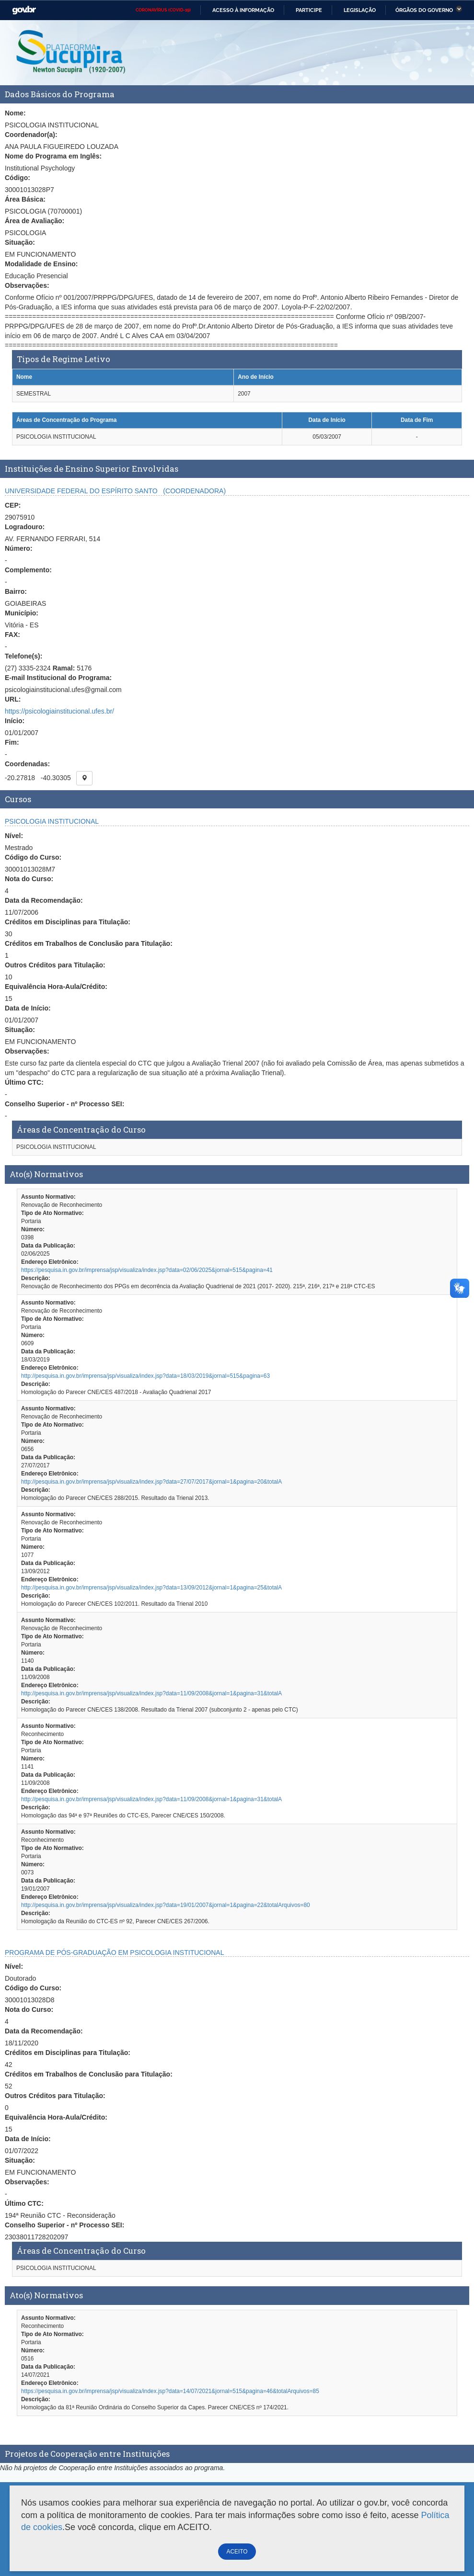 This screenshot has height=2576, width=474. I want to click on https://pesquisa.in.gov.br/imprensa/jsp/visualiza/index.jsp?data=02/06/2025&jornal=515&pagina=41, so click(147, 1270).